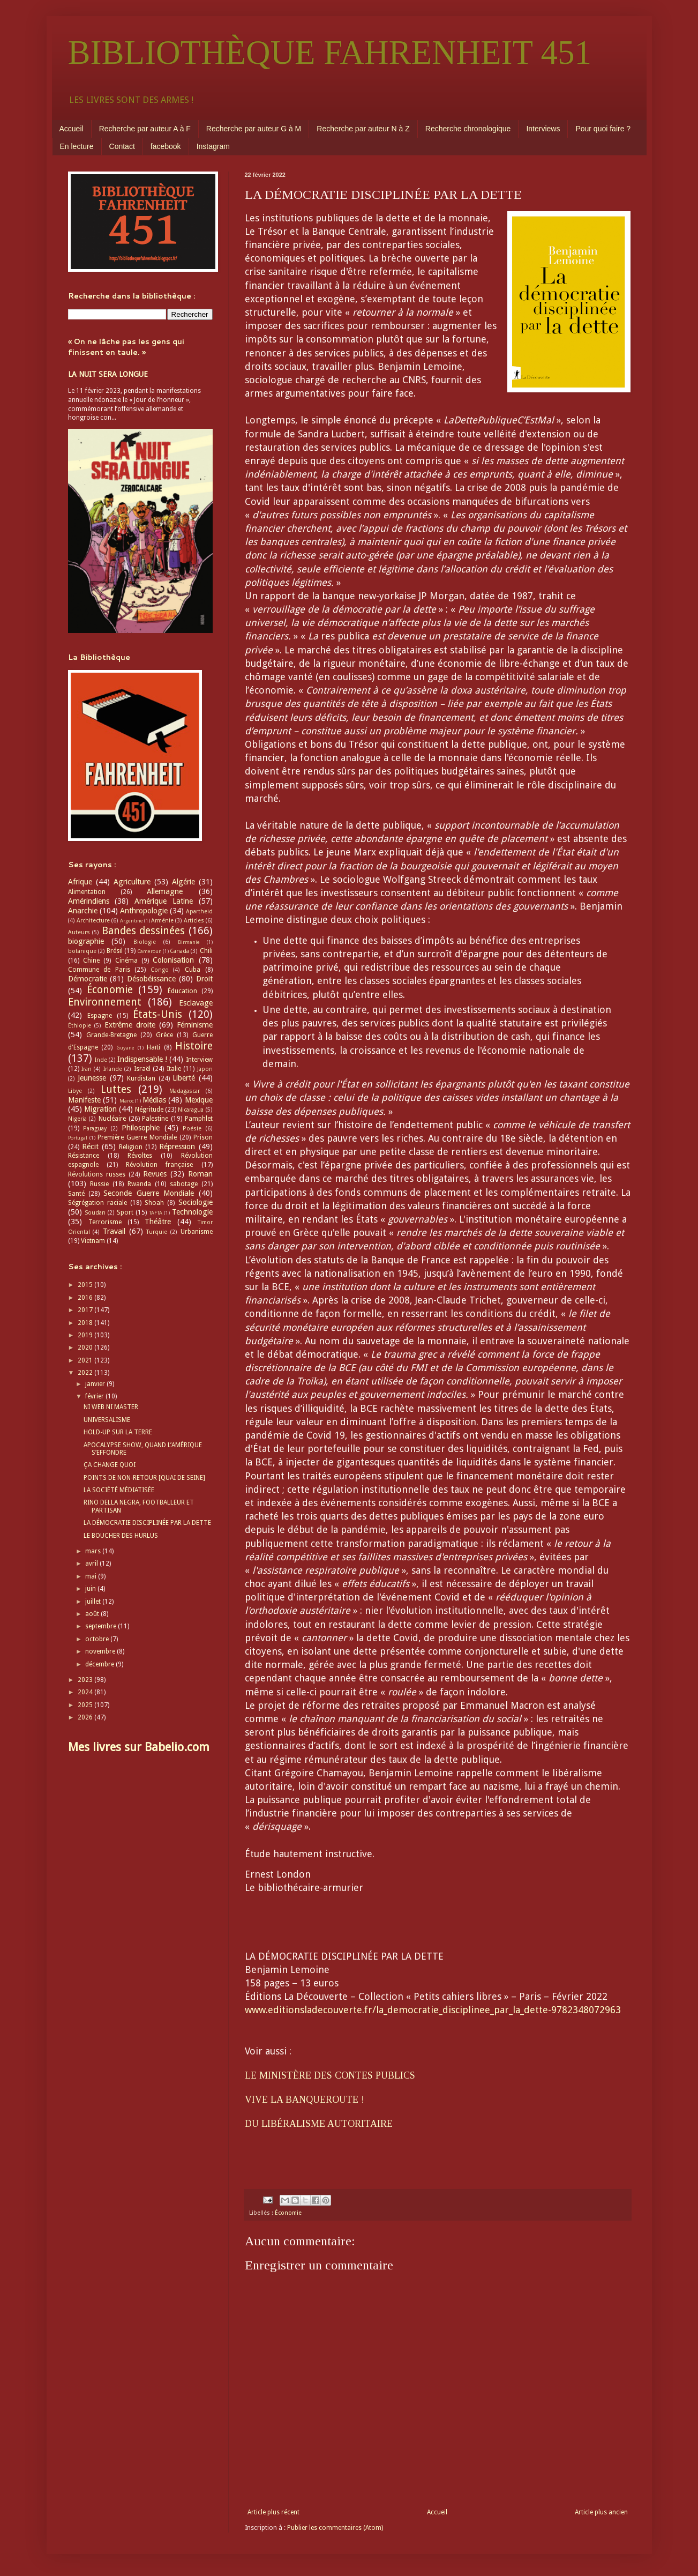  Describe the element at coordinates (203, 1137) in the screenshot. I see `Prison` at that location.